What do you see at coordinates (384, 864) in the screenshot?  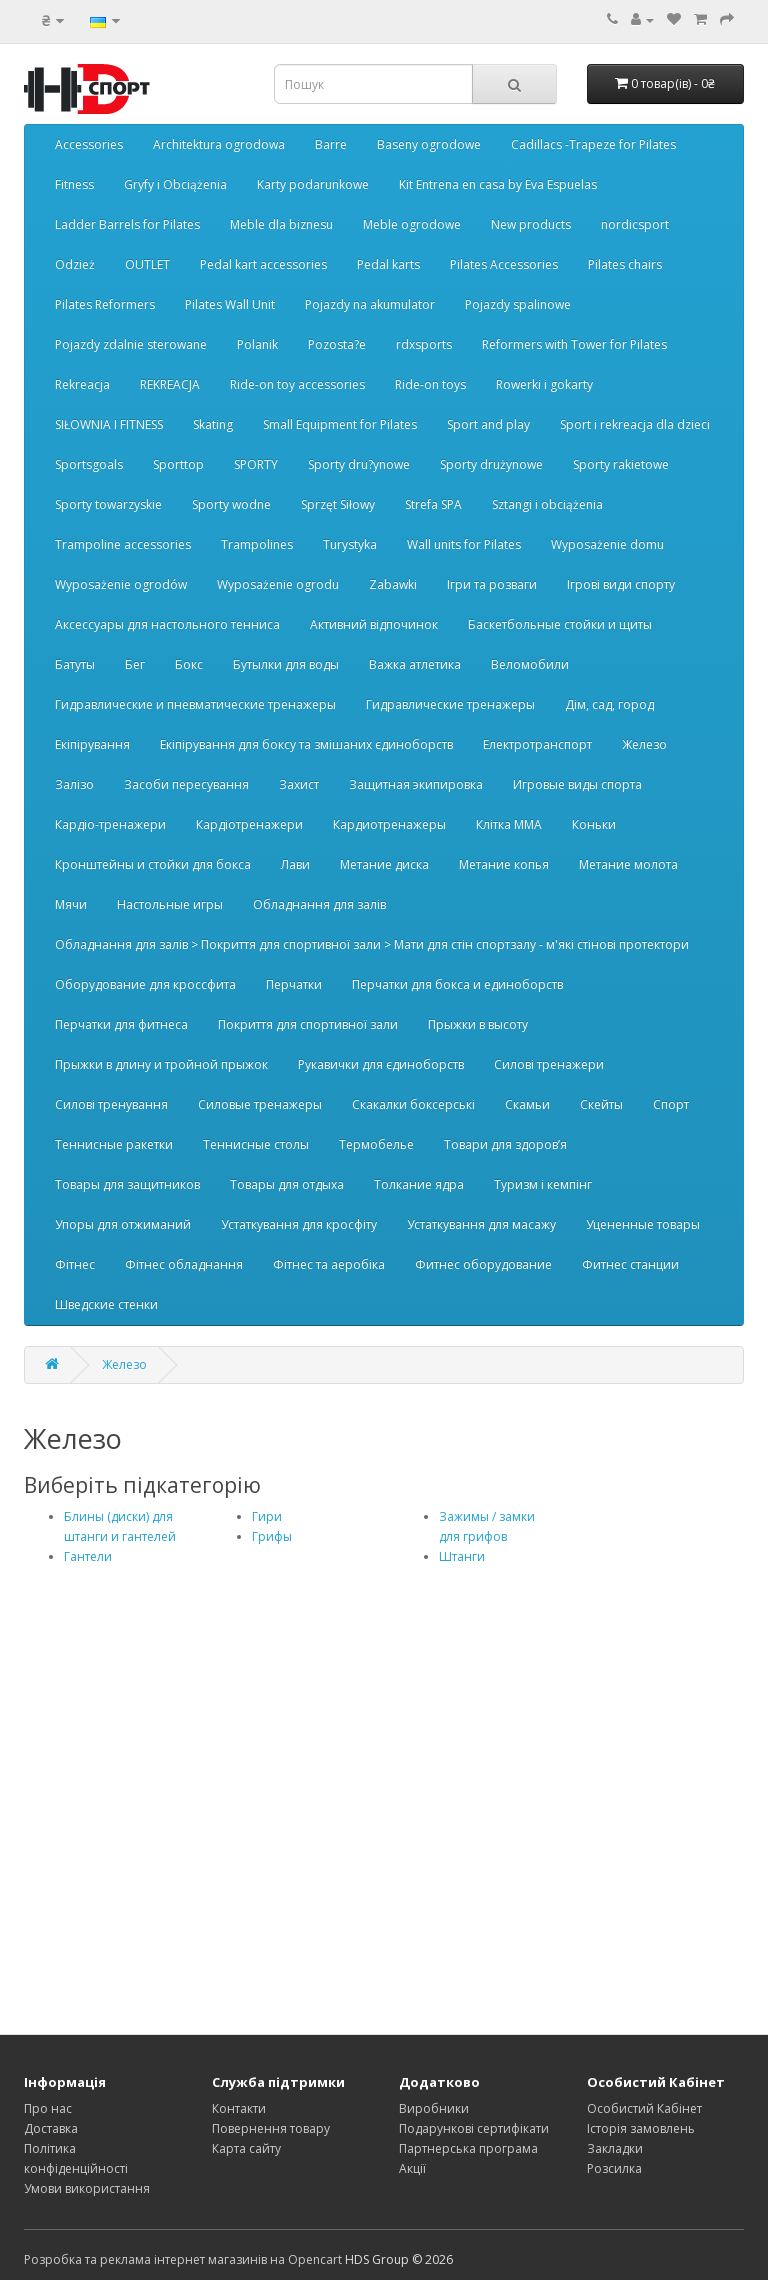 I see `Метание диска` at bounding box center [384, 864].